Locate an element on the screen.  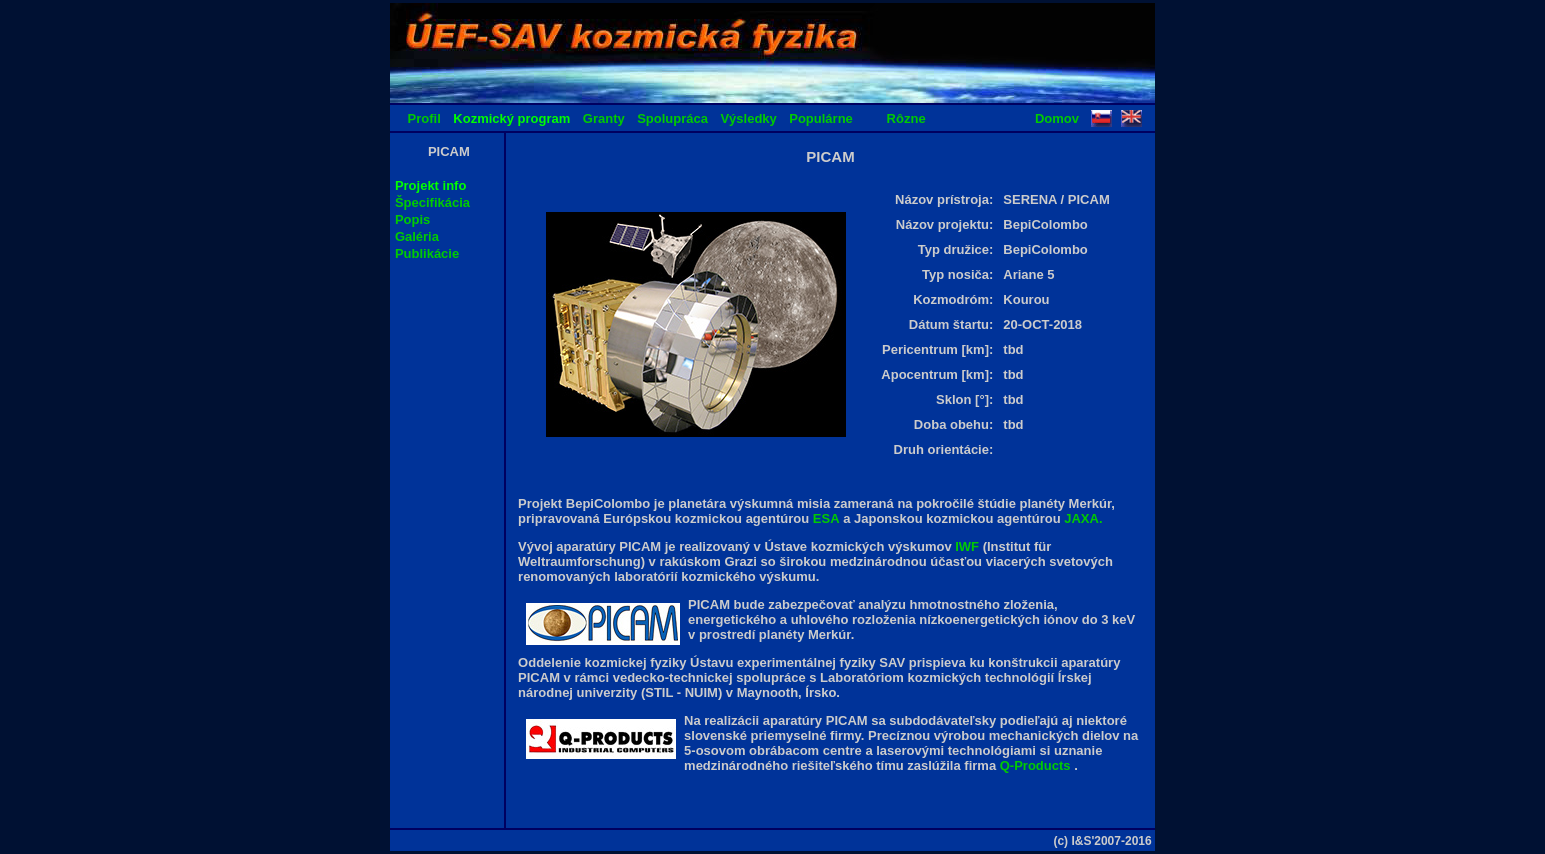
IWF is located at coordinates (968, 546).